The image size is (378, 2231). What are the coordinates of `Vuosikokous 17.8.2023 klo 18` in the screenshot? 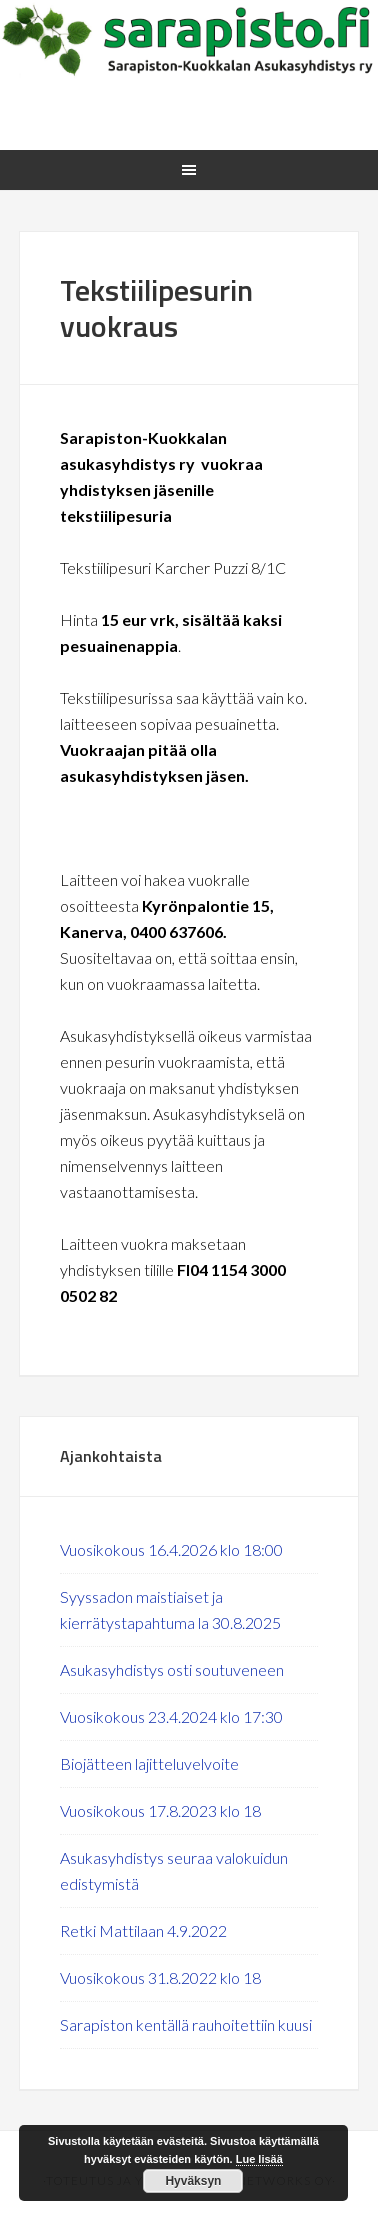 It's located at (160, 1810).